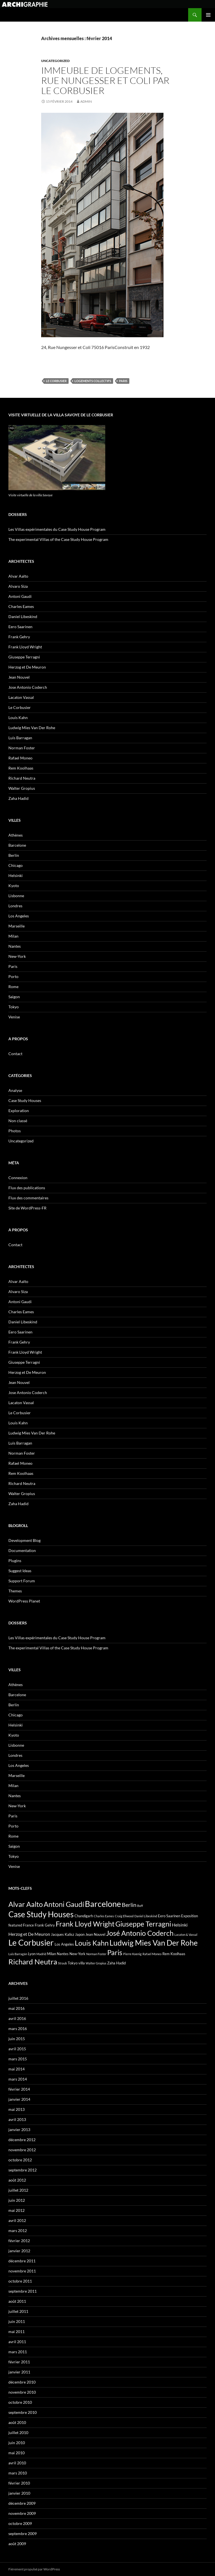 The width and height of the screenshot is (215, 2576). What do you see at coordinates (18, 576) in the screenshot?
I see `Alvar Aalto` at bounding box center [18, 576].